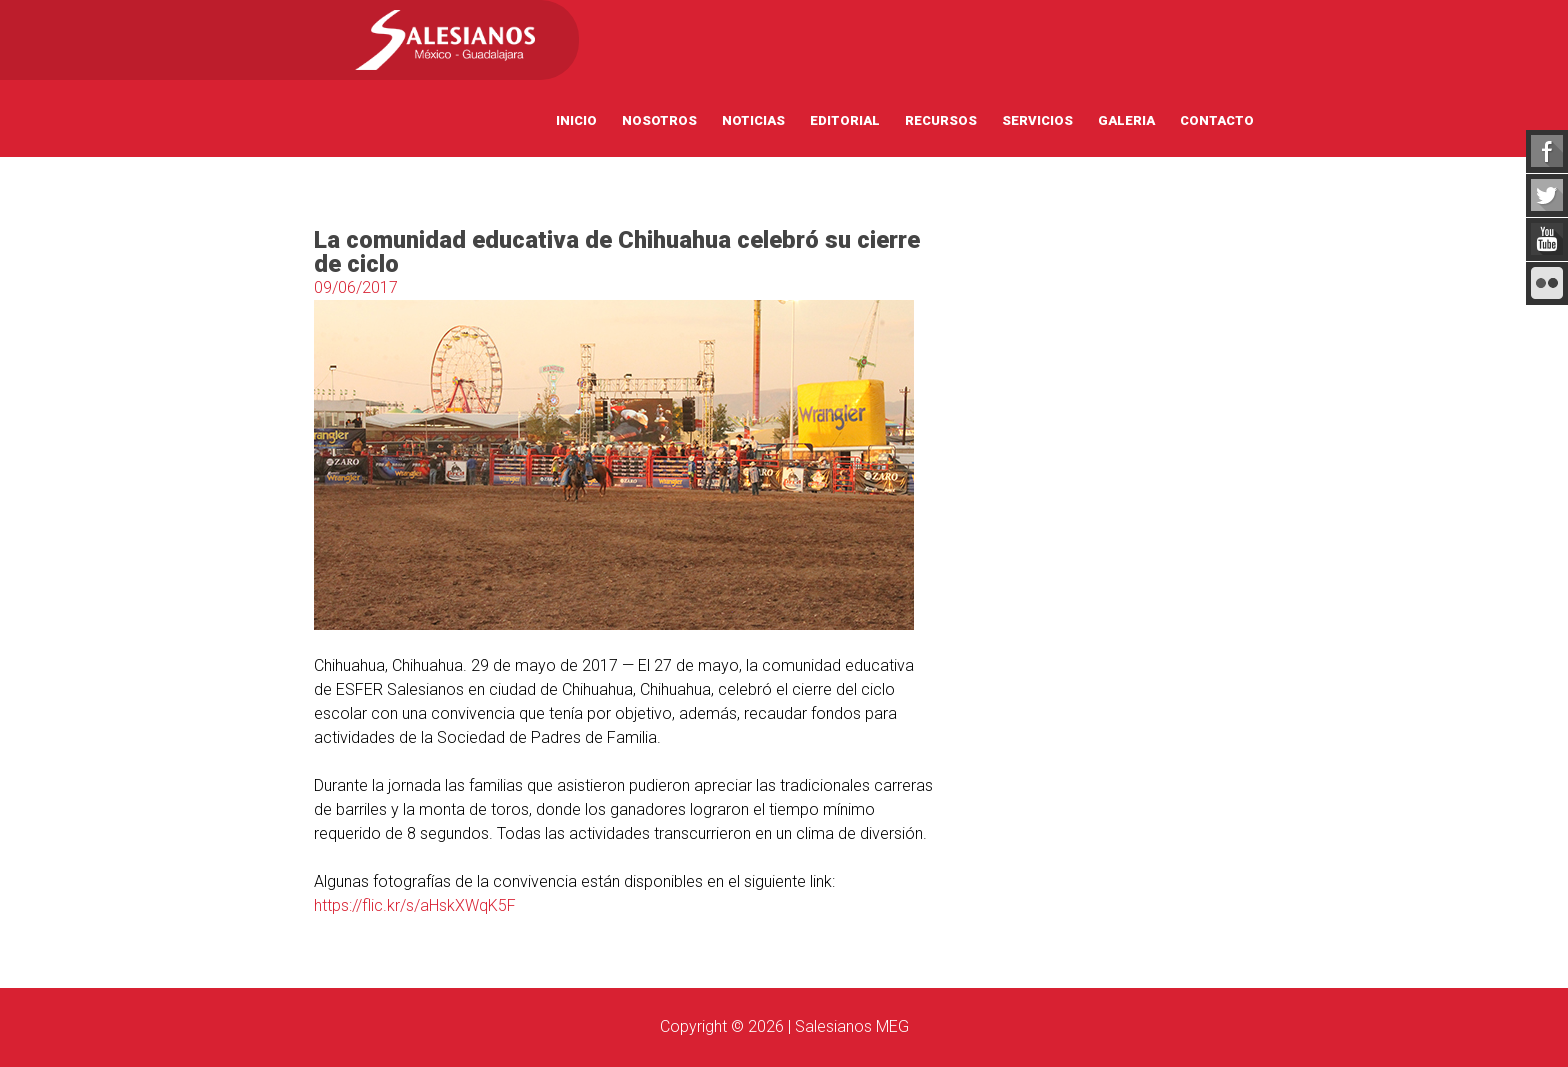  I want to click on Servicios, so click(1037, 120).